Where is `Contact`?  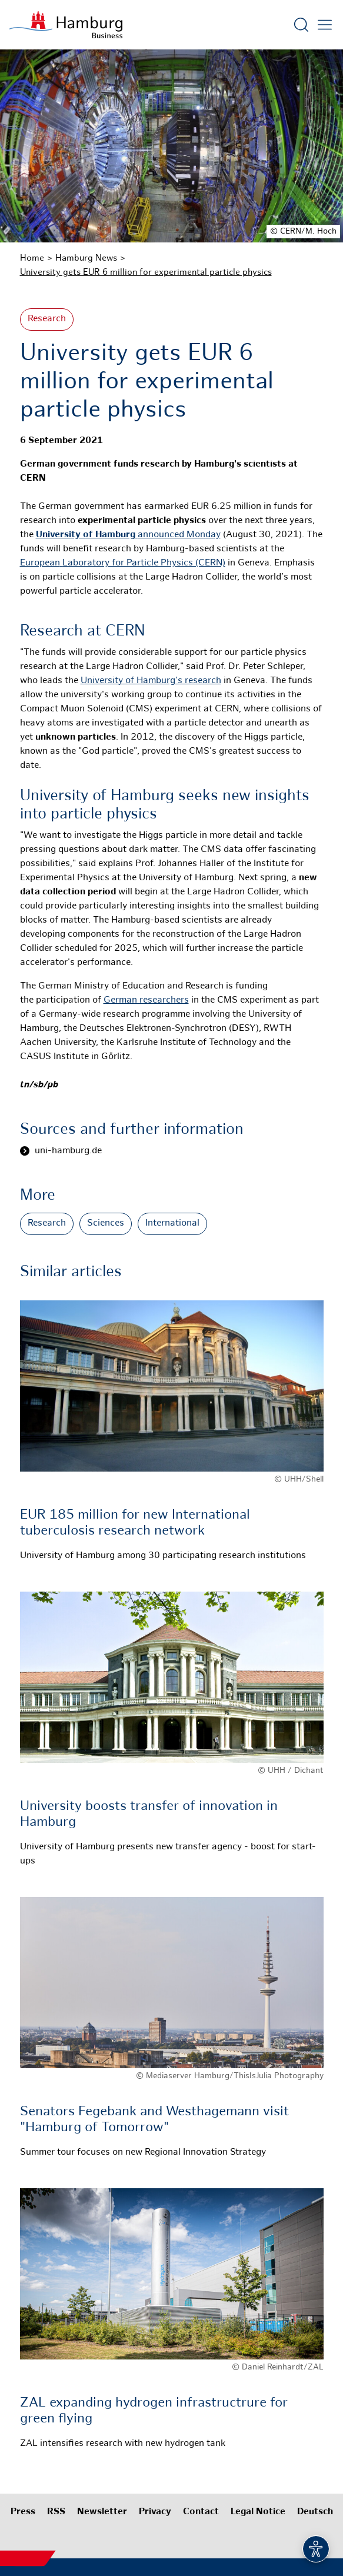 Contact is located at coordinates (201, 2512).